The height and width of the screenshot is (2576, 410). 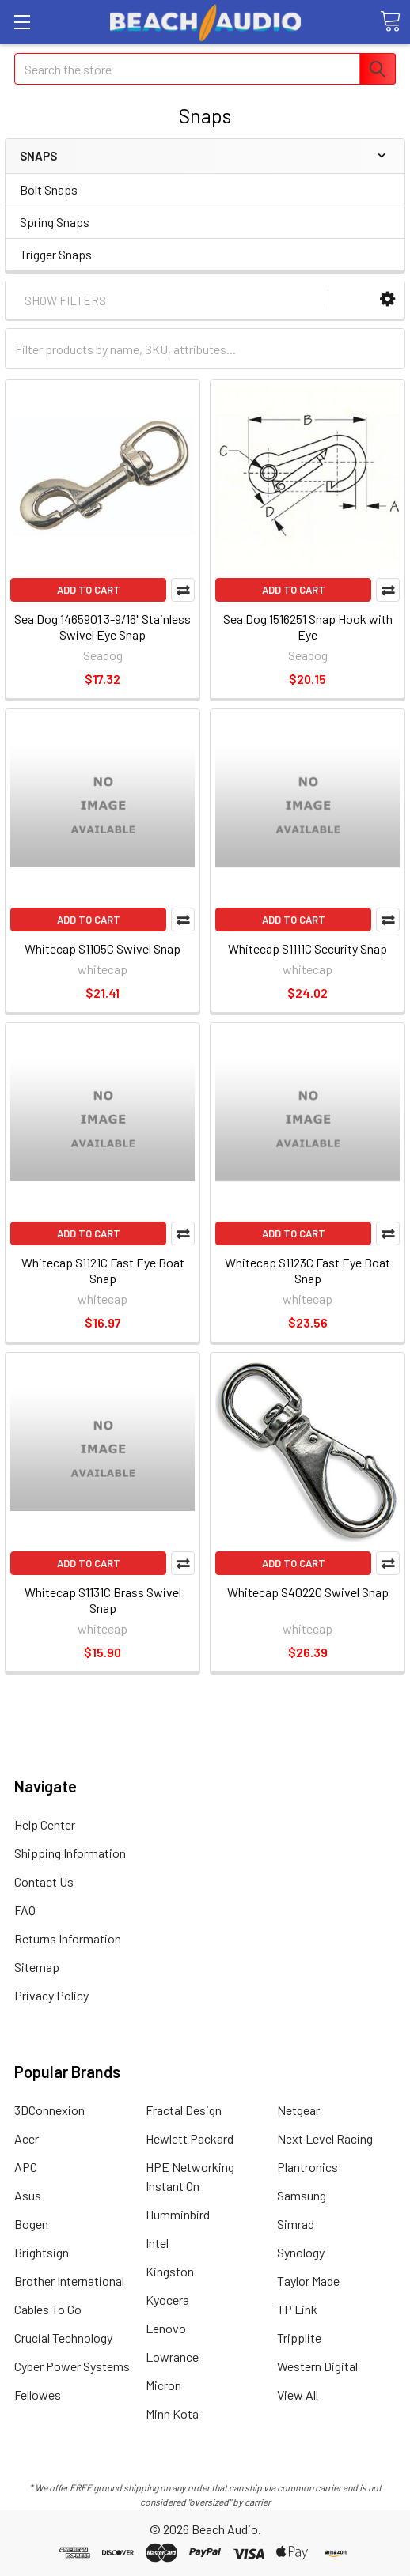 What do you see at coordinates (54, 221) in the screenshot?
I see `Spring Snaps` at bounding box center [54, 221].